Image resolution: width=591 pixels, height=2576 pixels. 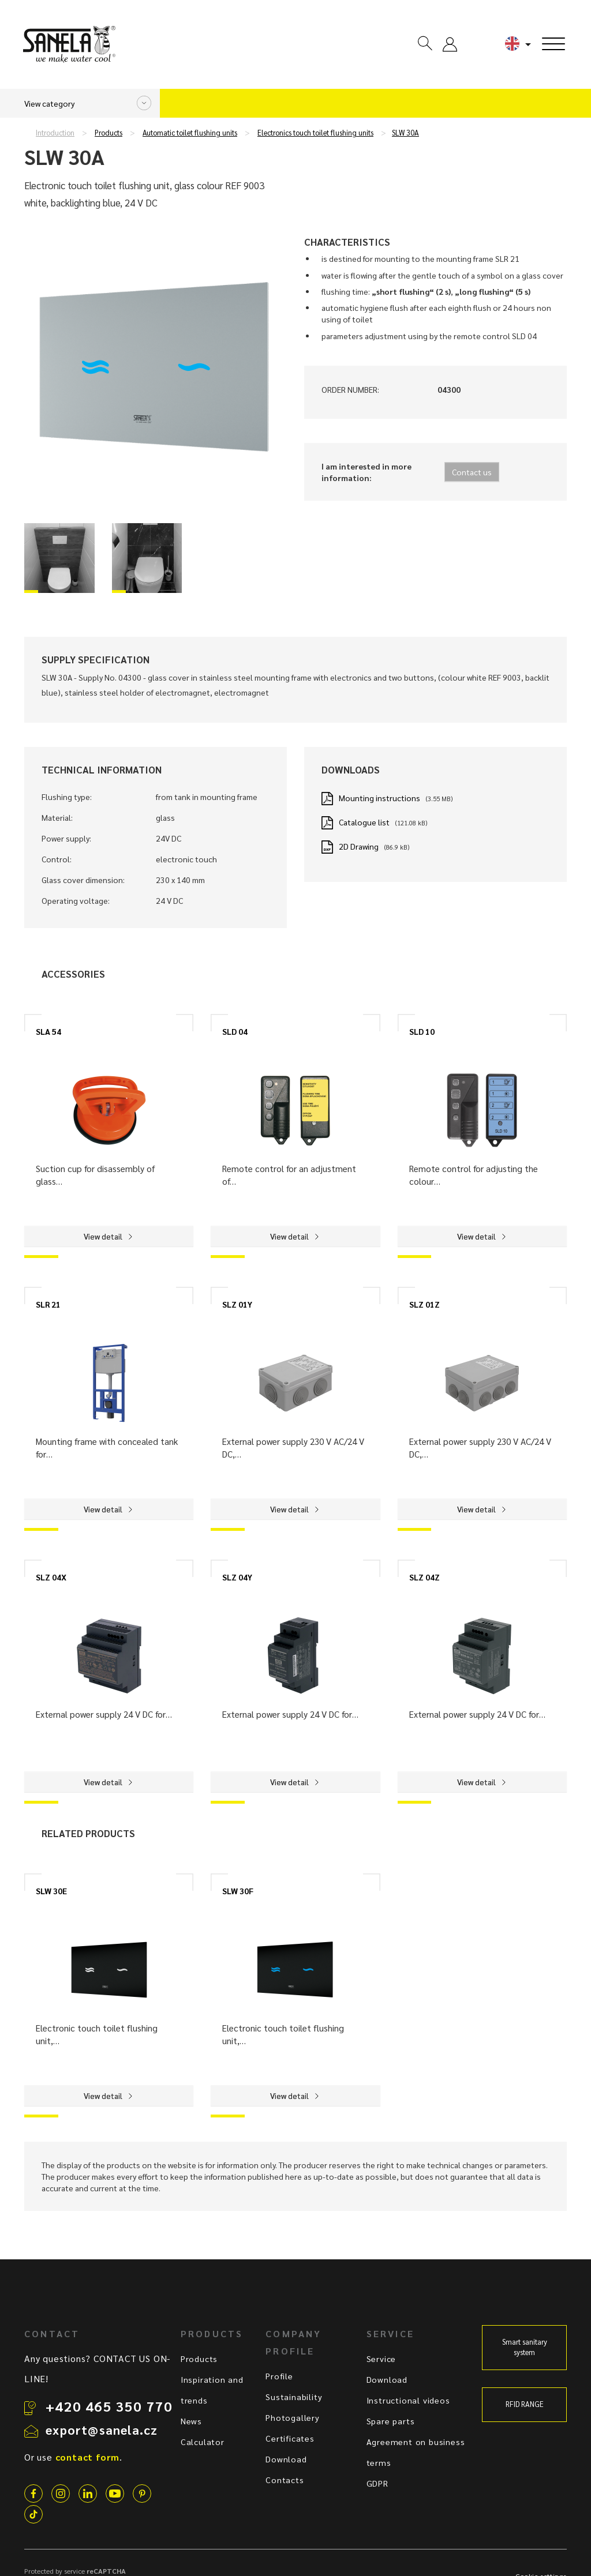 I want to click on export@sanela.cz, so click(x=102, y=2429).